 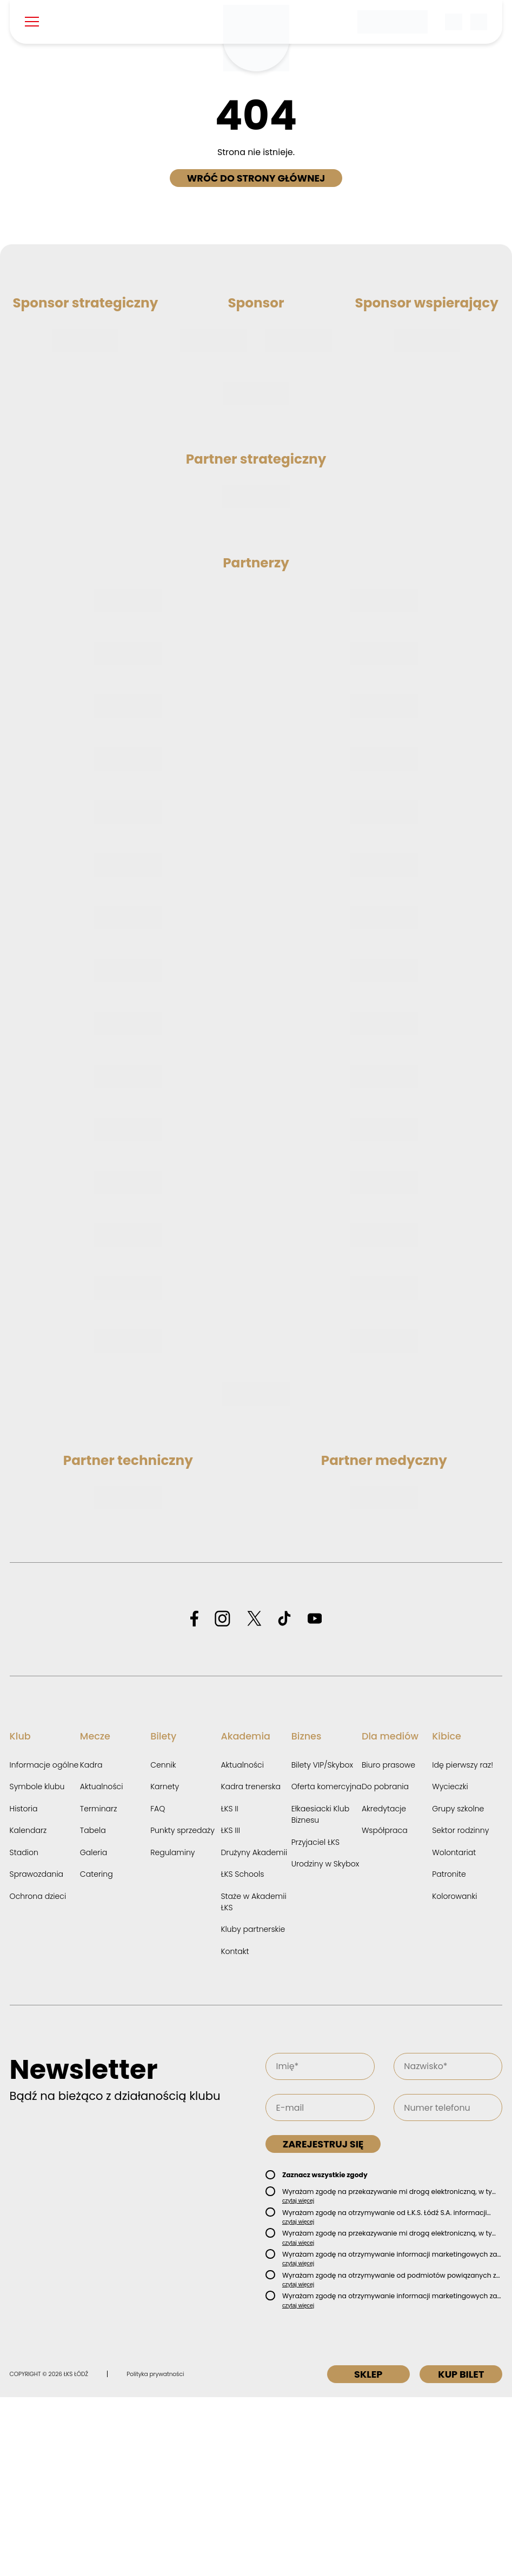 What do you see at coordinates (182, 2008) in the screenshot?
I see `Punkty sprzedaży` at bounding box center [182, 2008].